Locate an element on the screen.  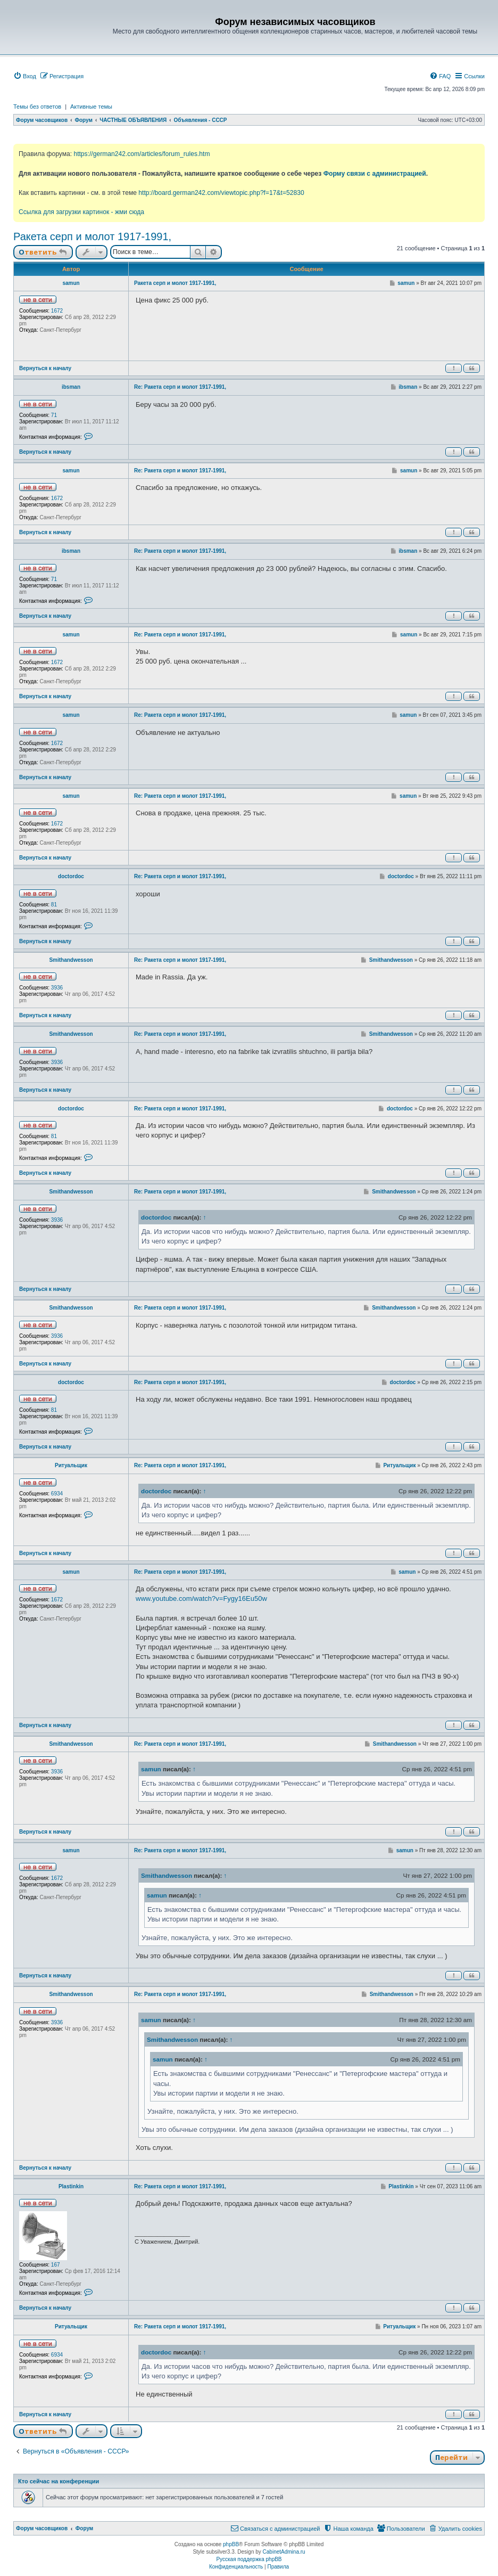
http://board.german242.com/viewtopic.php?f=17&t=52830 is located at coordinates (221, 193).